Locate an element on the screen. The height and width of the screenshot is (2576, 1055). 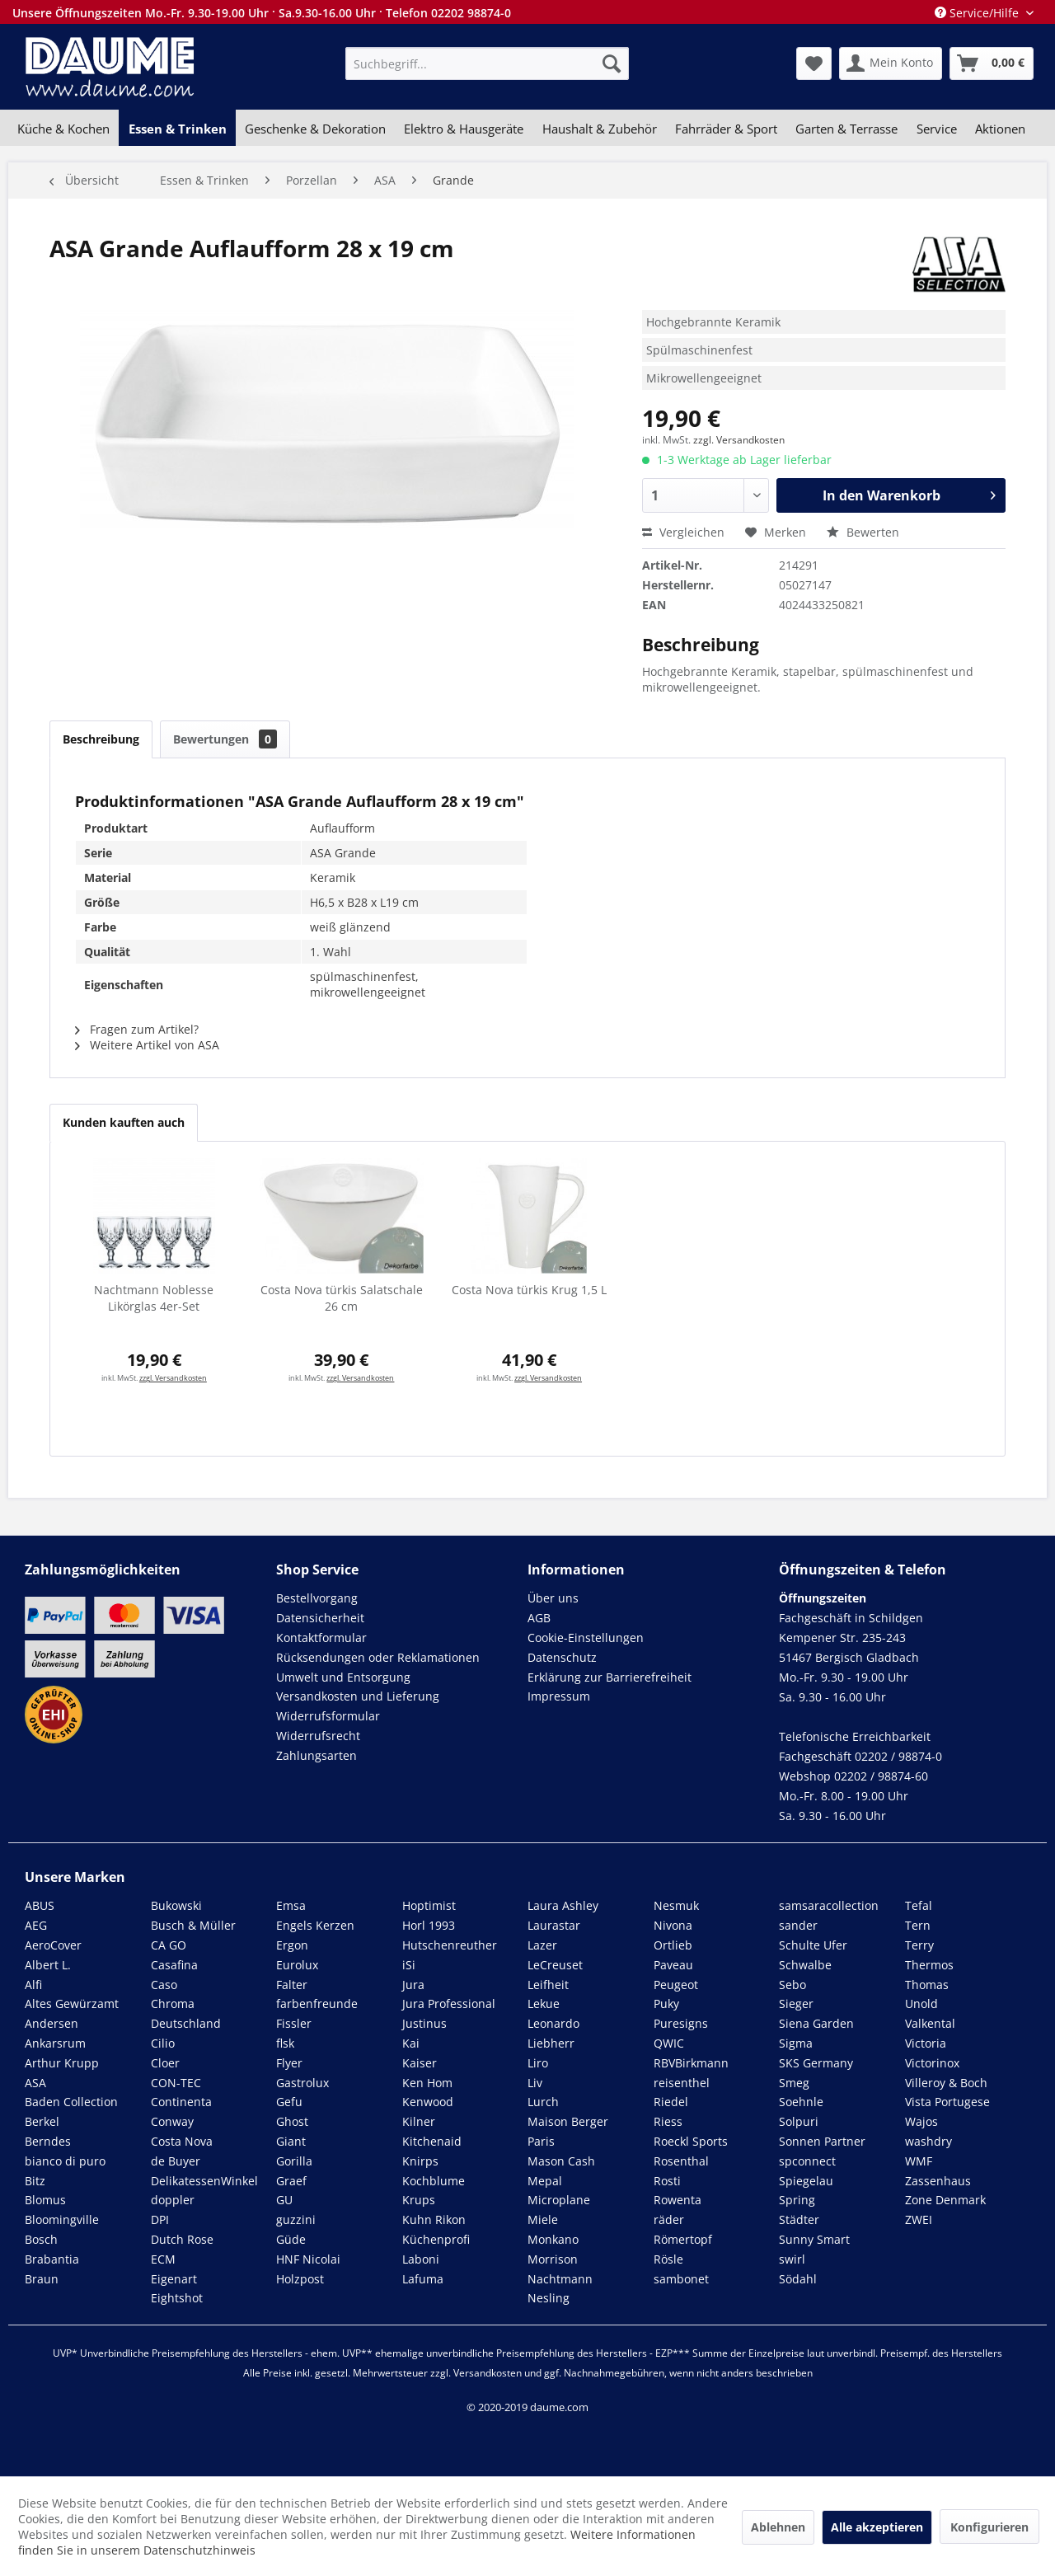
Mepal is located at coordinates (545, 2181).